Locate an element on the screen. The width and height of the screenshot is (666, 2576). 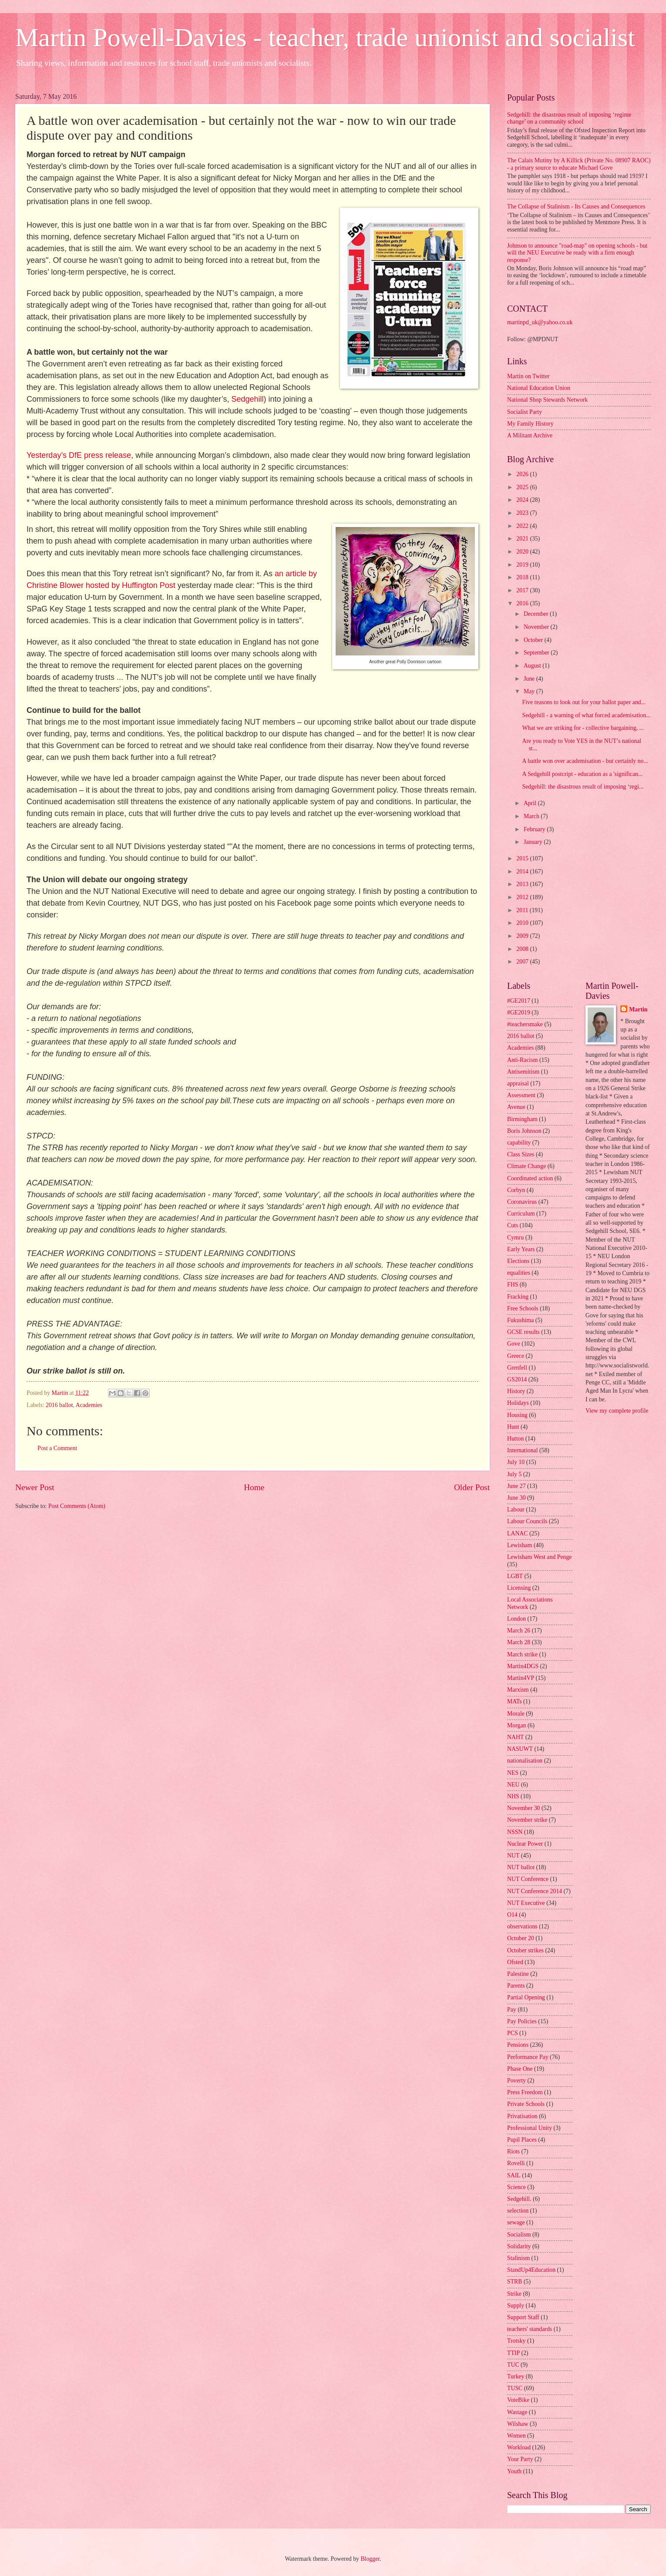
Labour Councils is located at coordinates (527, 1521).